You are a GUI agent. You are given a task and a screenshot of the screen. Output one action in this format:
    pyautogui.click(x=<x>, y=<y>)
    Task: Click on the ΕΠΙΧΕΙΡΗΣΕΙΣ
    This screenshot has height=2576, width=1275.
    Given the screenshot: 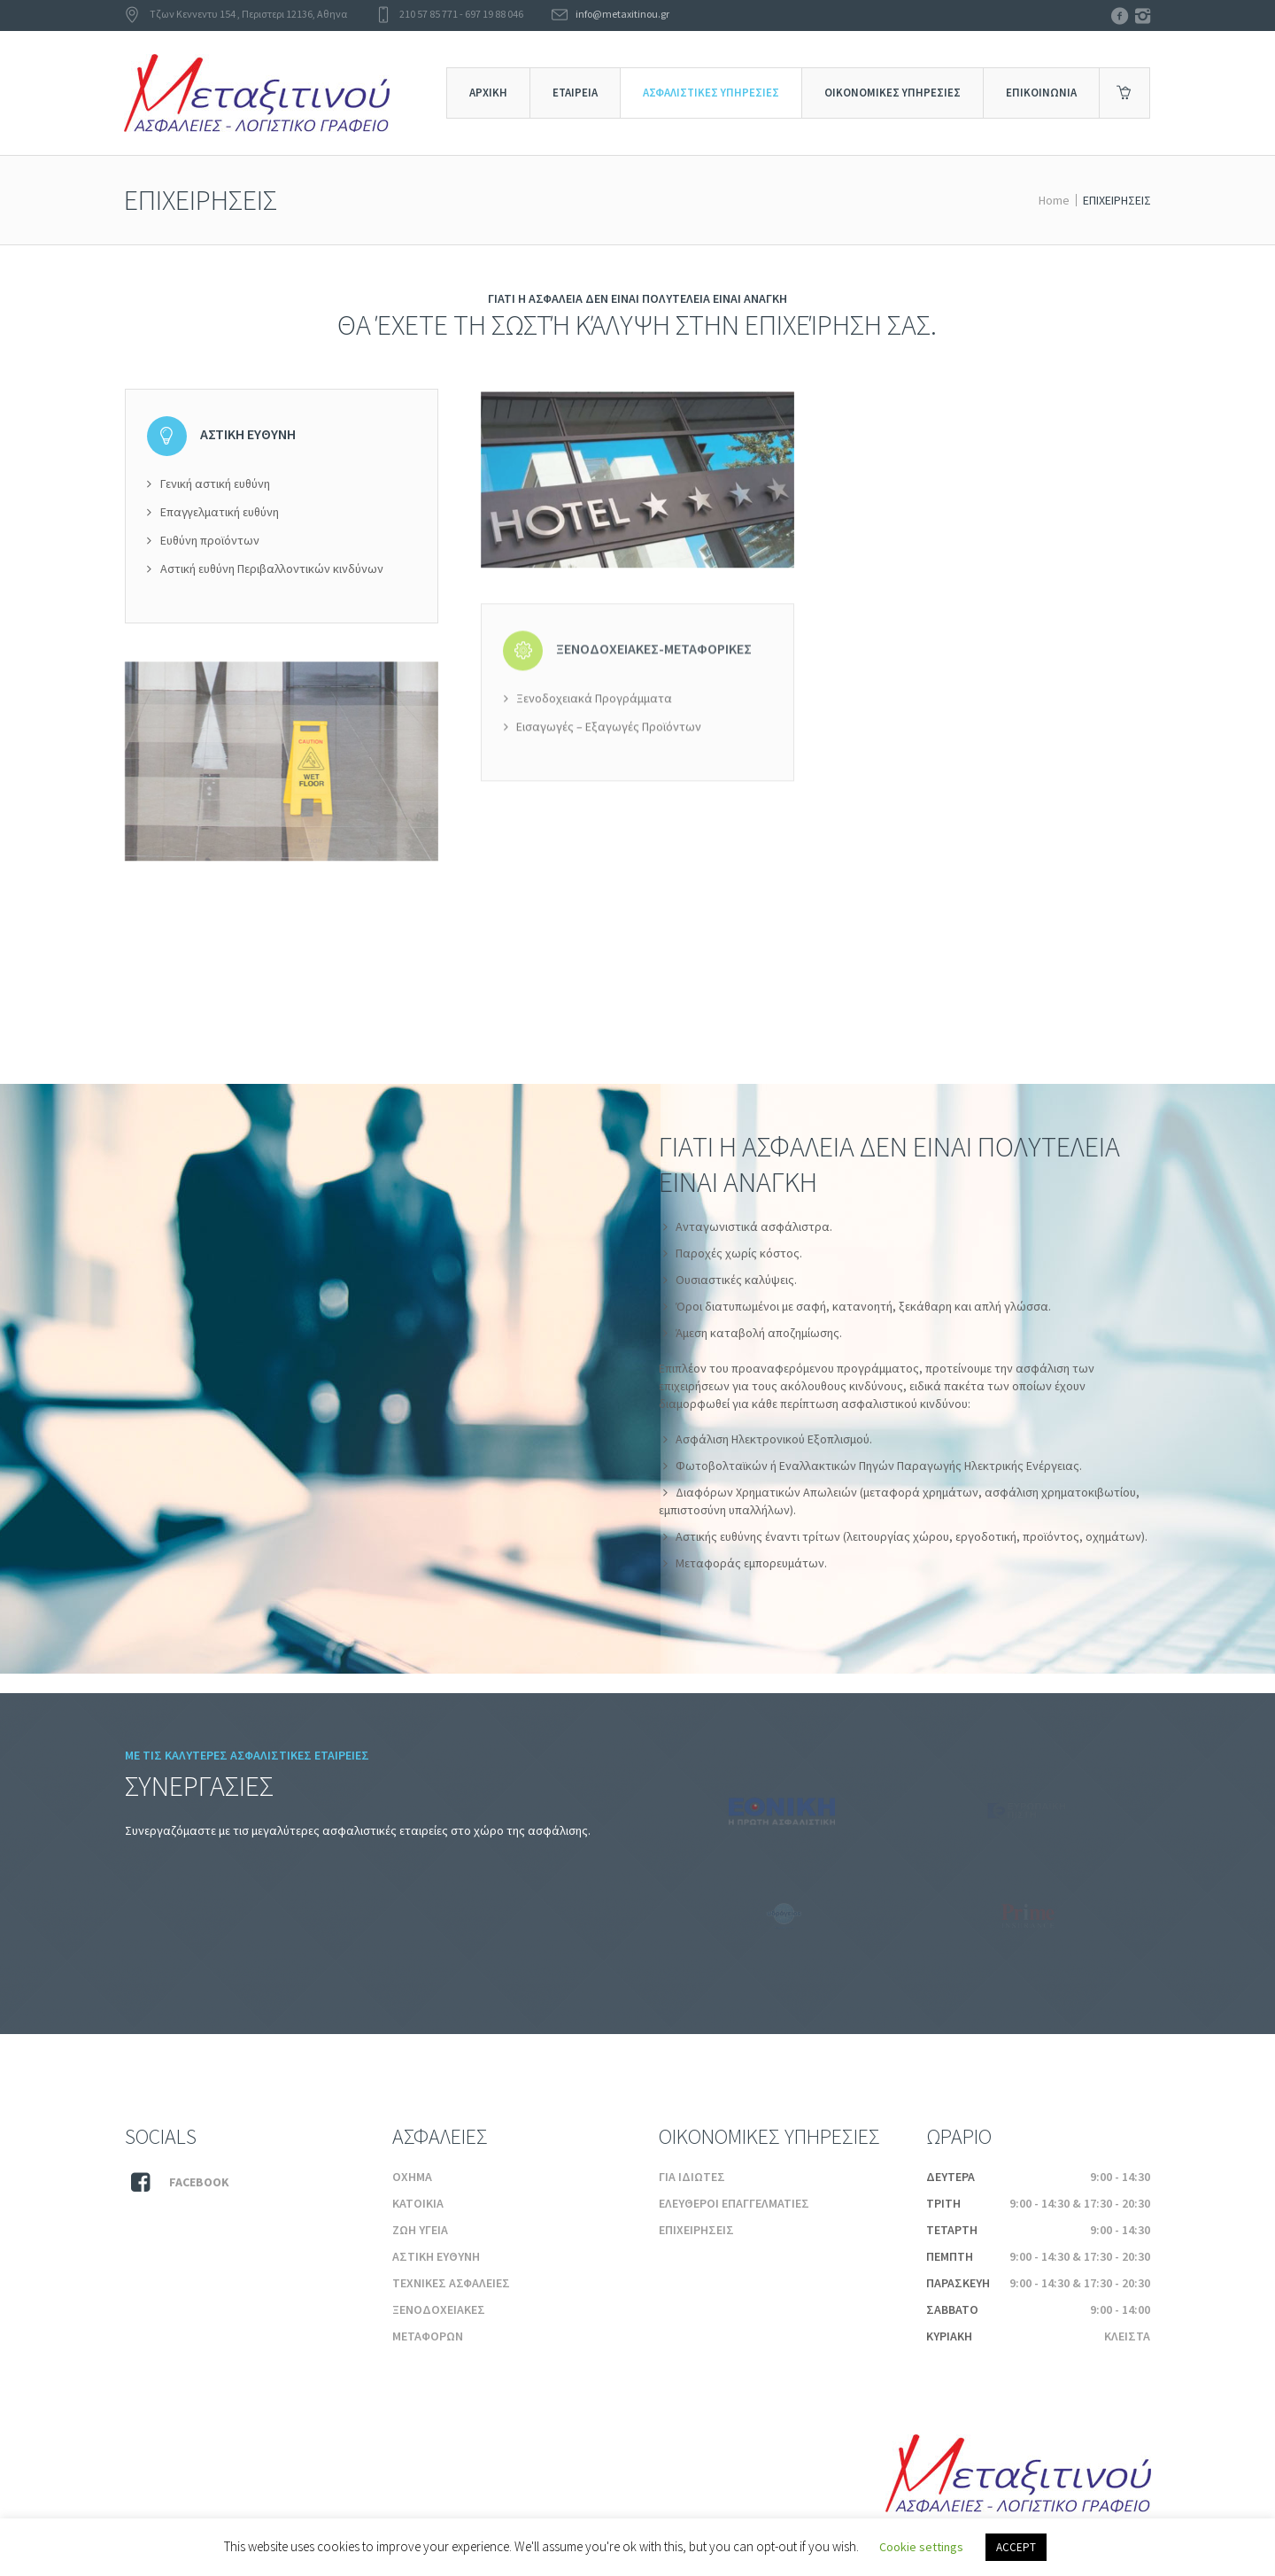 What is the action you would take?
    pyautogui.click(x=696, y=2230)
    